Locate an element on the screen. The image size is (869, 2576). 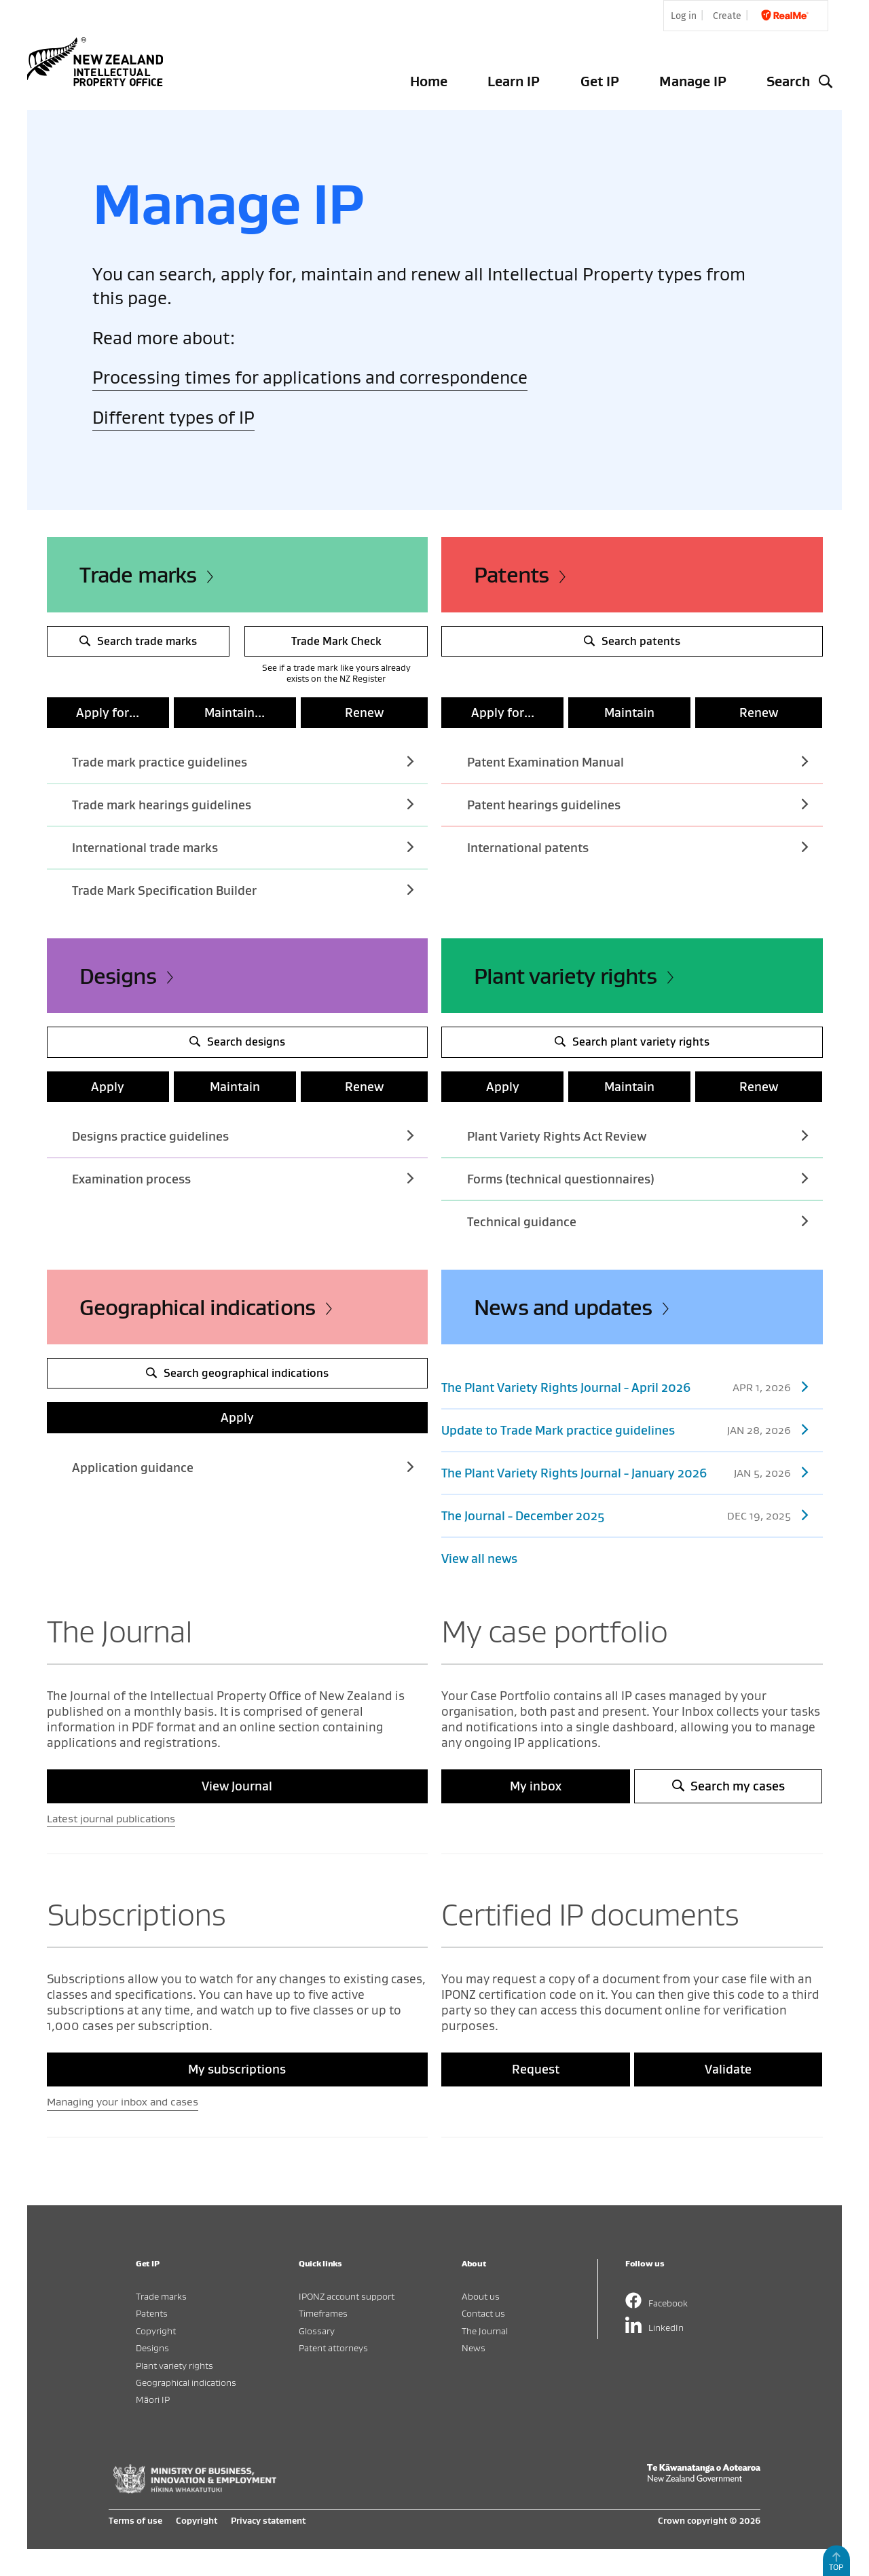
Trade marks is located at coordinates (138, 574).